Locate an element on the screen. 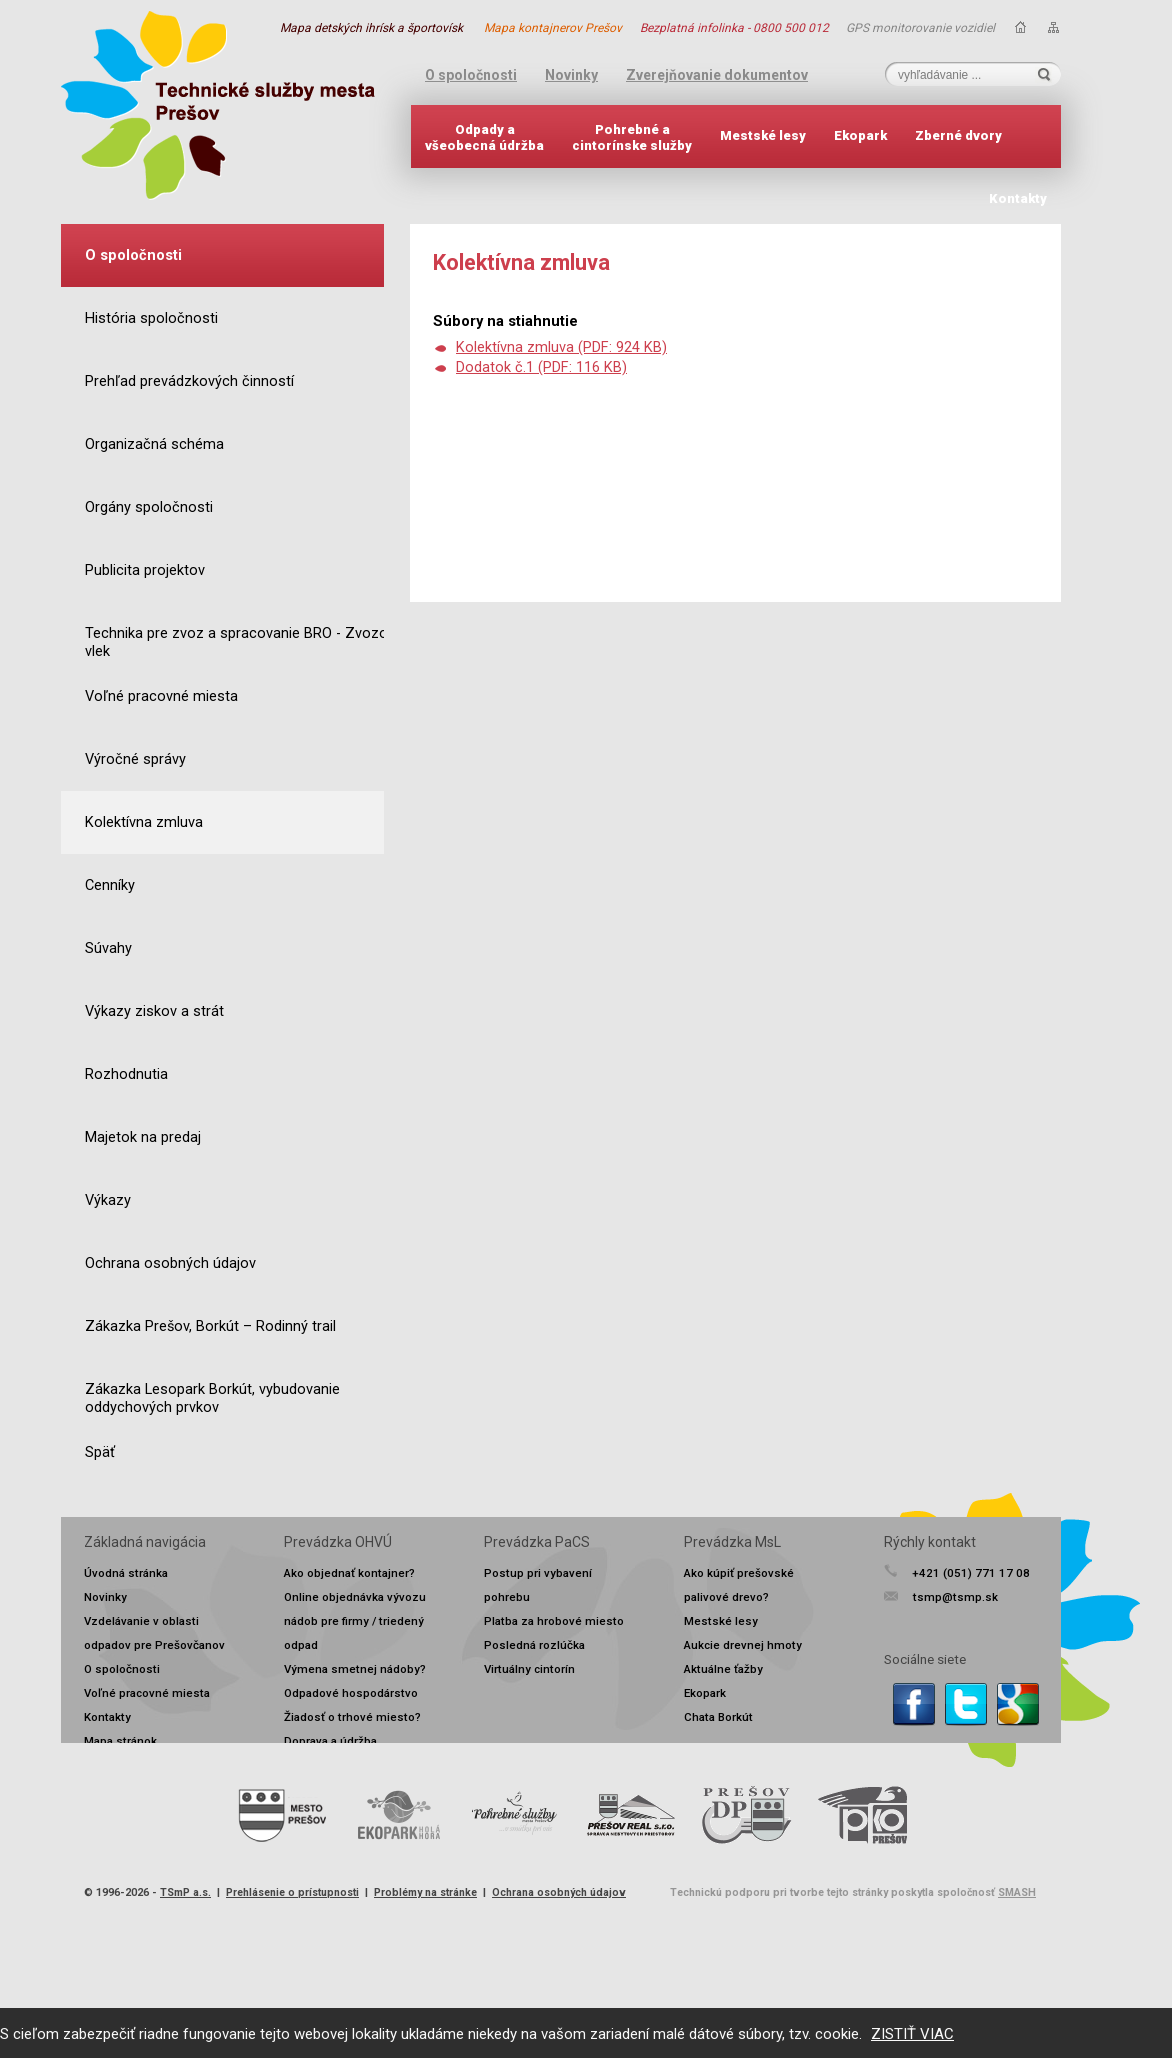  Dodatok č.1 (PDF: 116 KB) is located at coordinates (541, 367).